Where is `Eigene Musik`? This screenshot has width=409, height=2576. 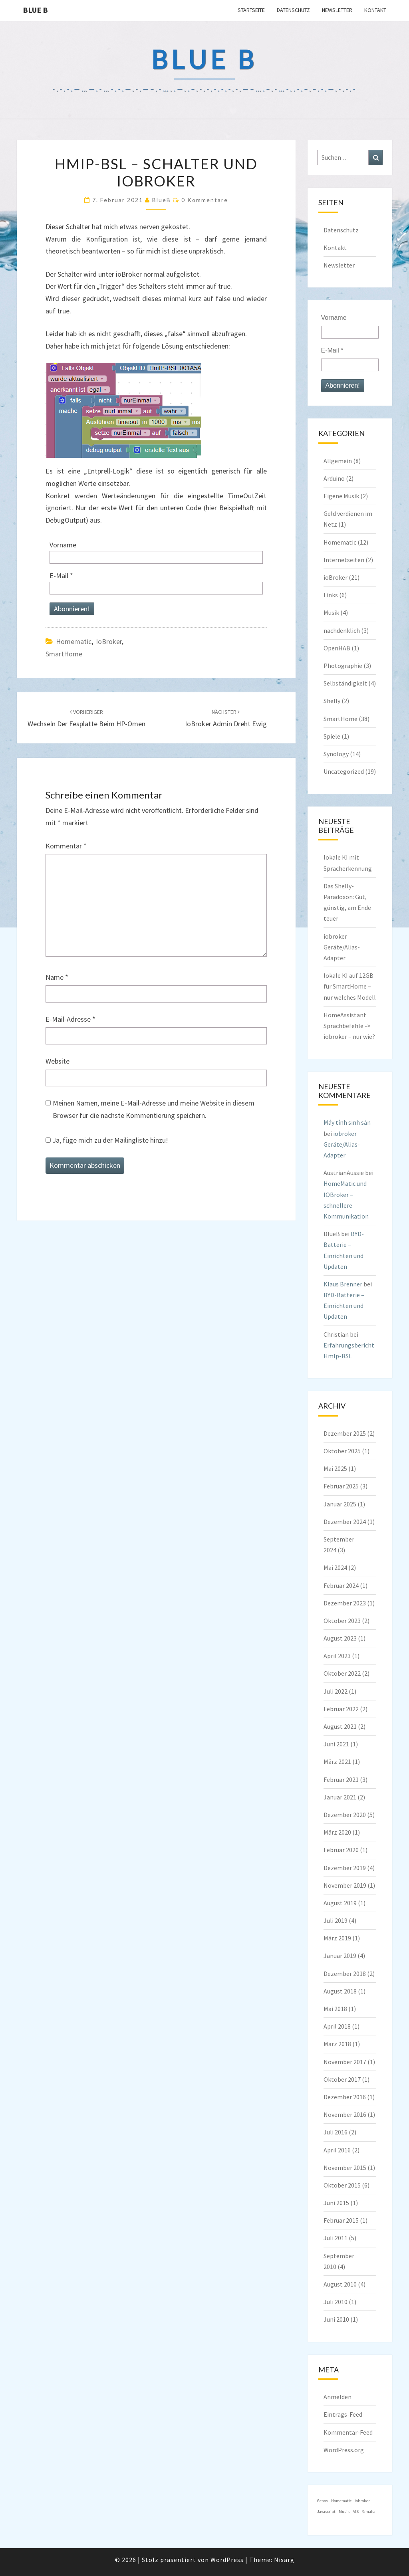 Eigene Musik is located at coordinates (341, 496).